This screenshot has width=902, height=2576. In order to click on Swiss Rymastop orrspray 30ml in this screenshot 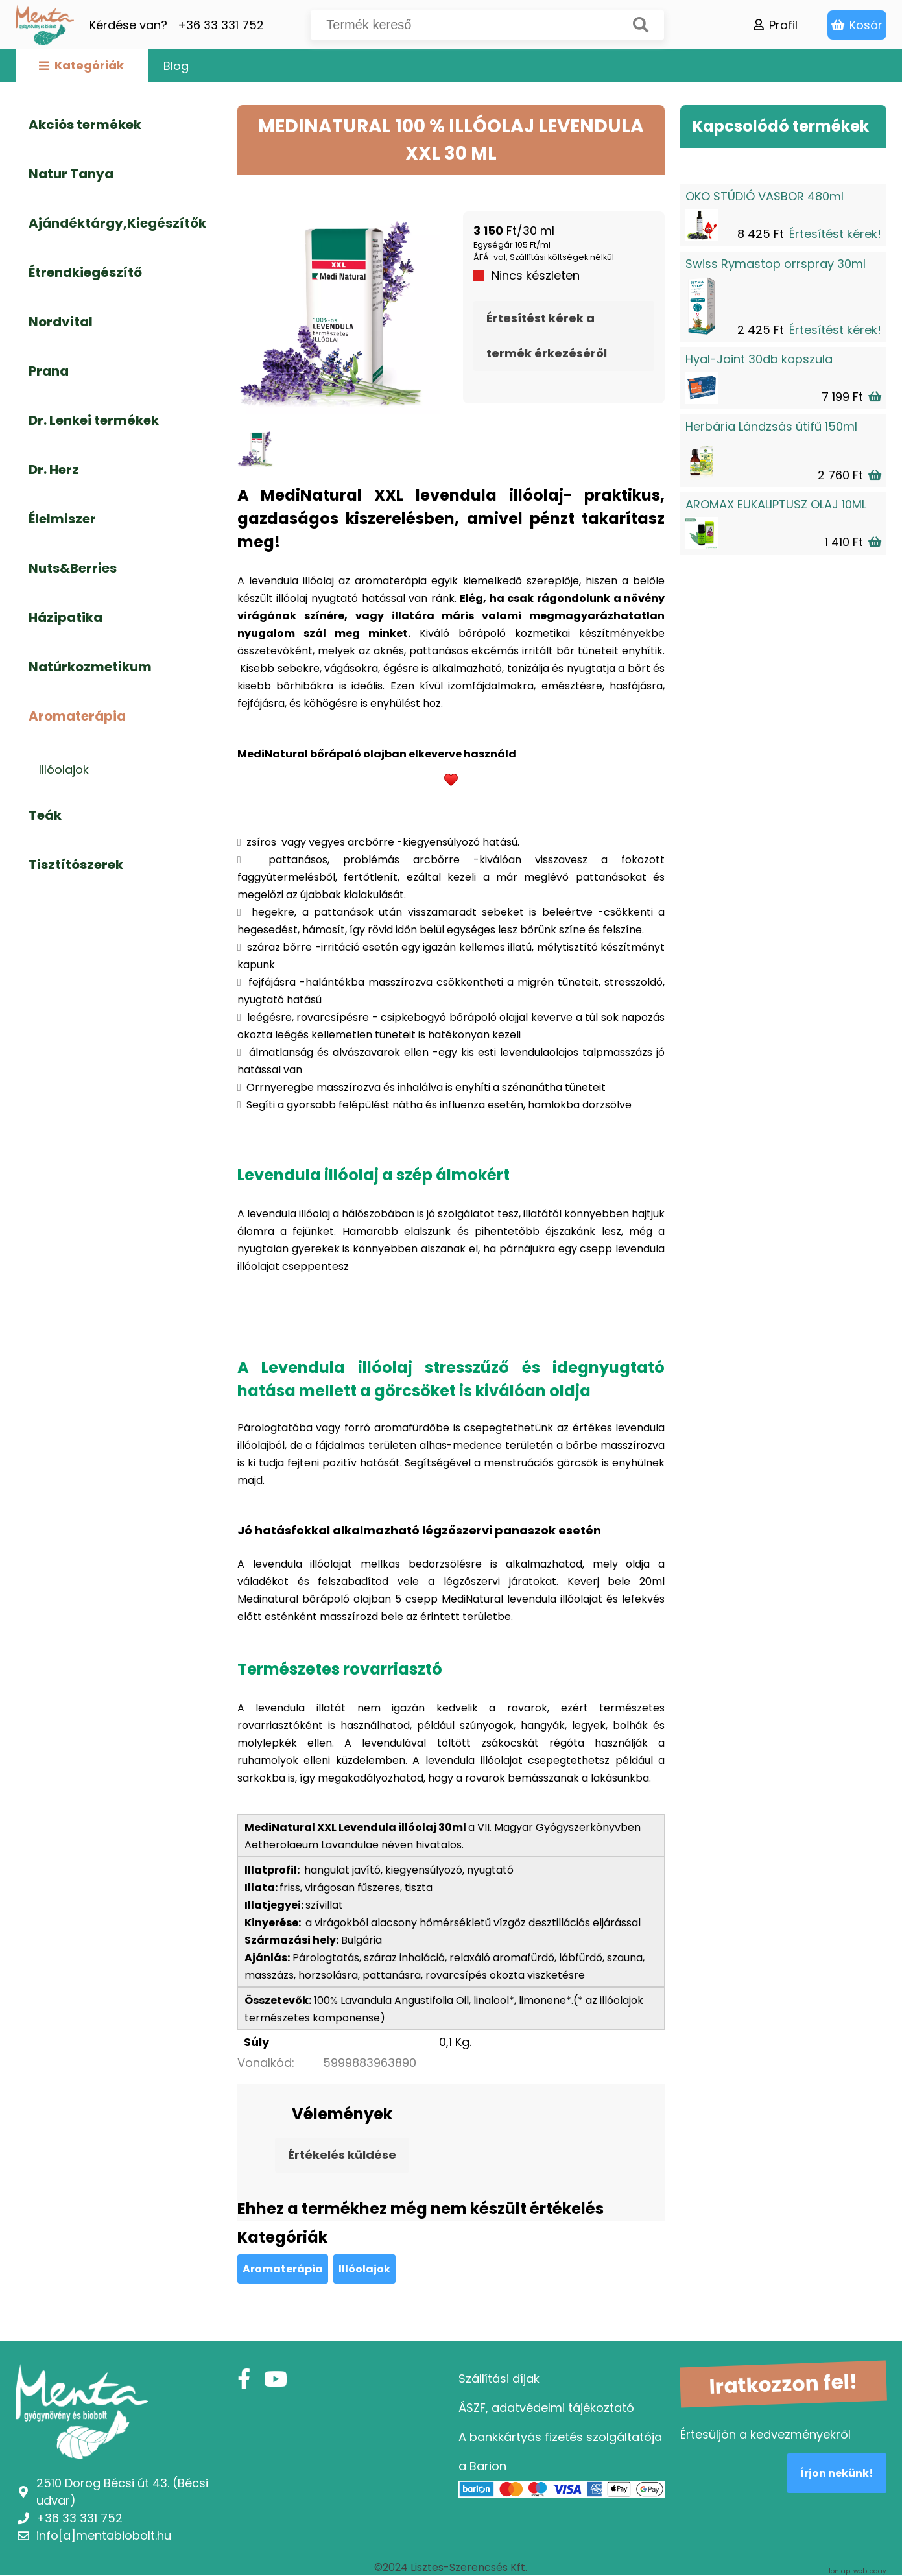, I will do `click(775, 264)`.